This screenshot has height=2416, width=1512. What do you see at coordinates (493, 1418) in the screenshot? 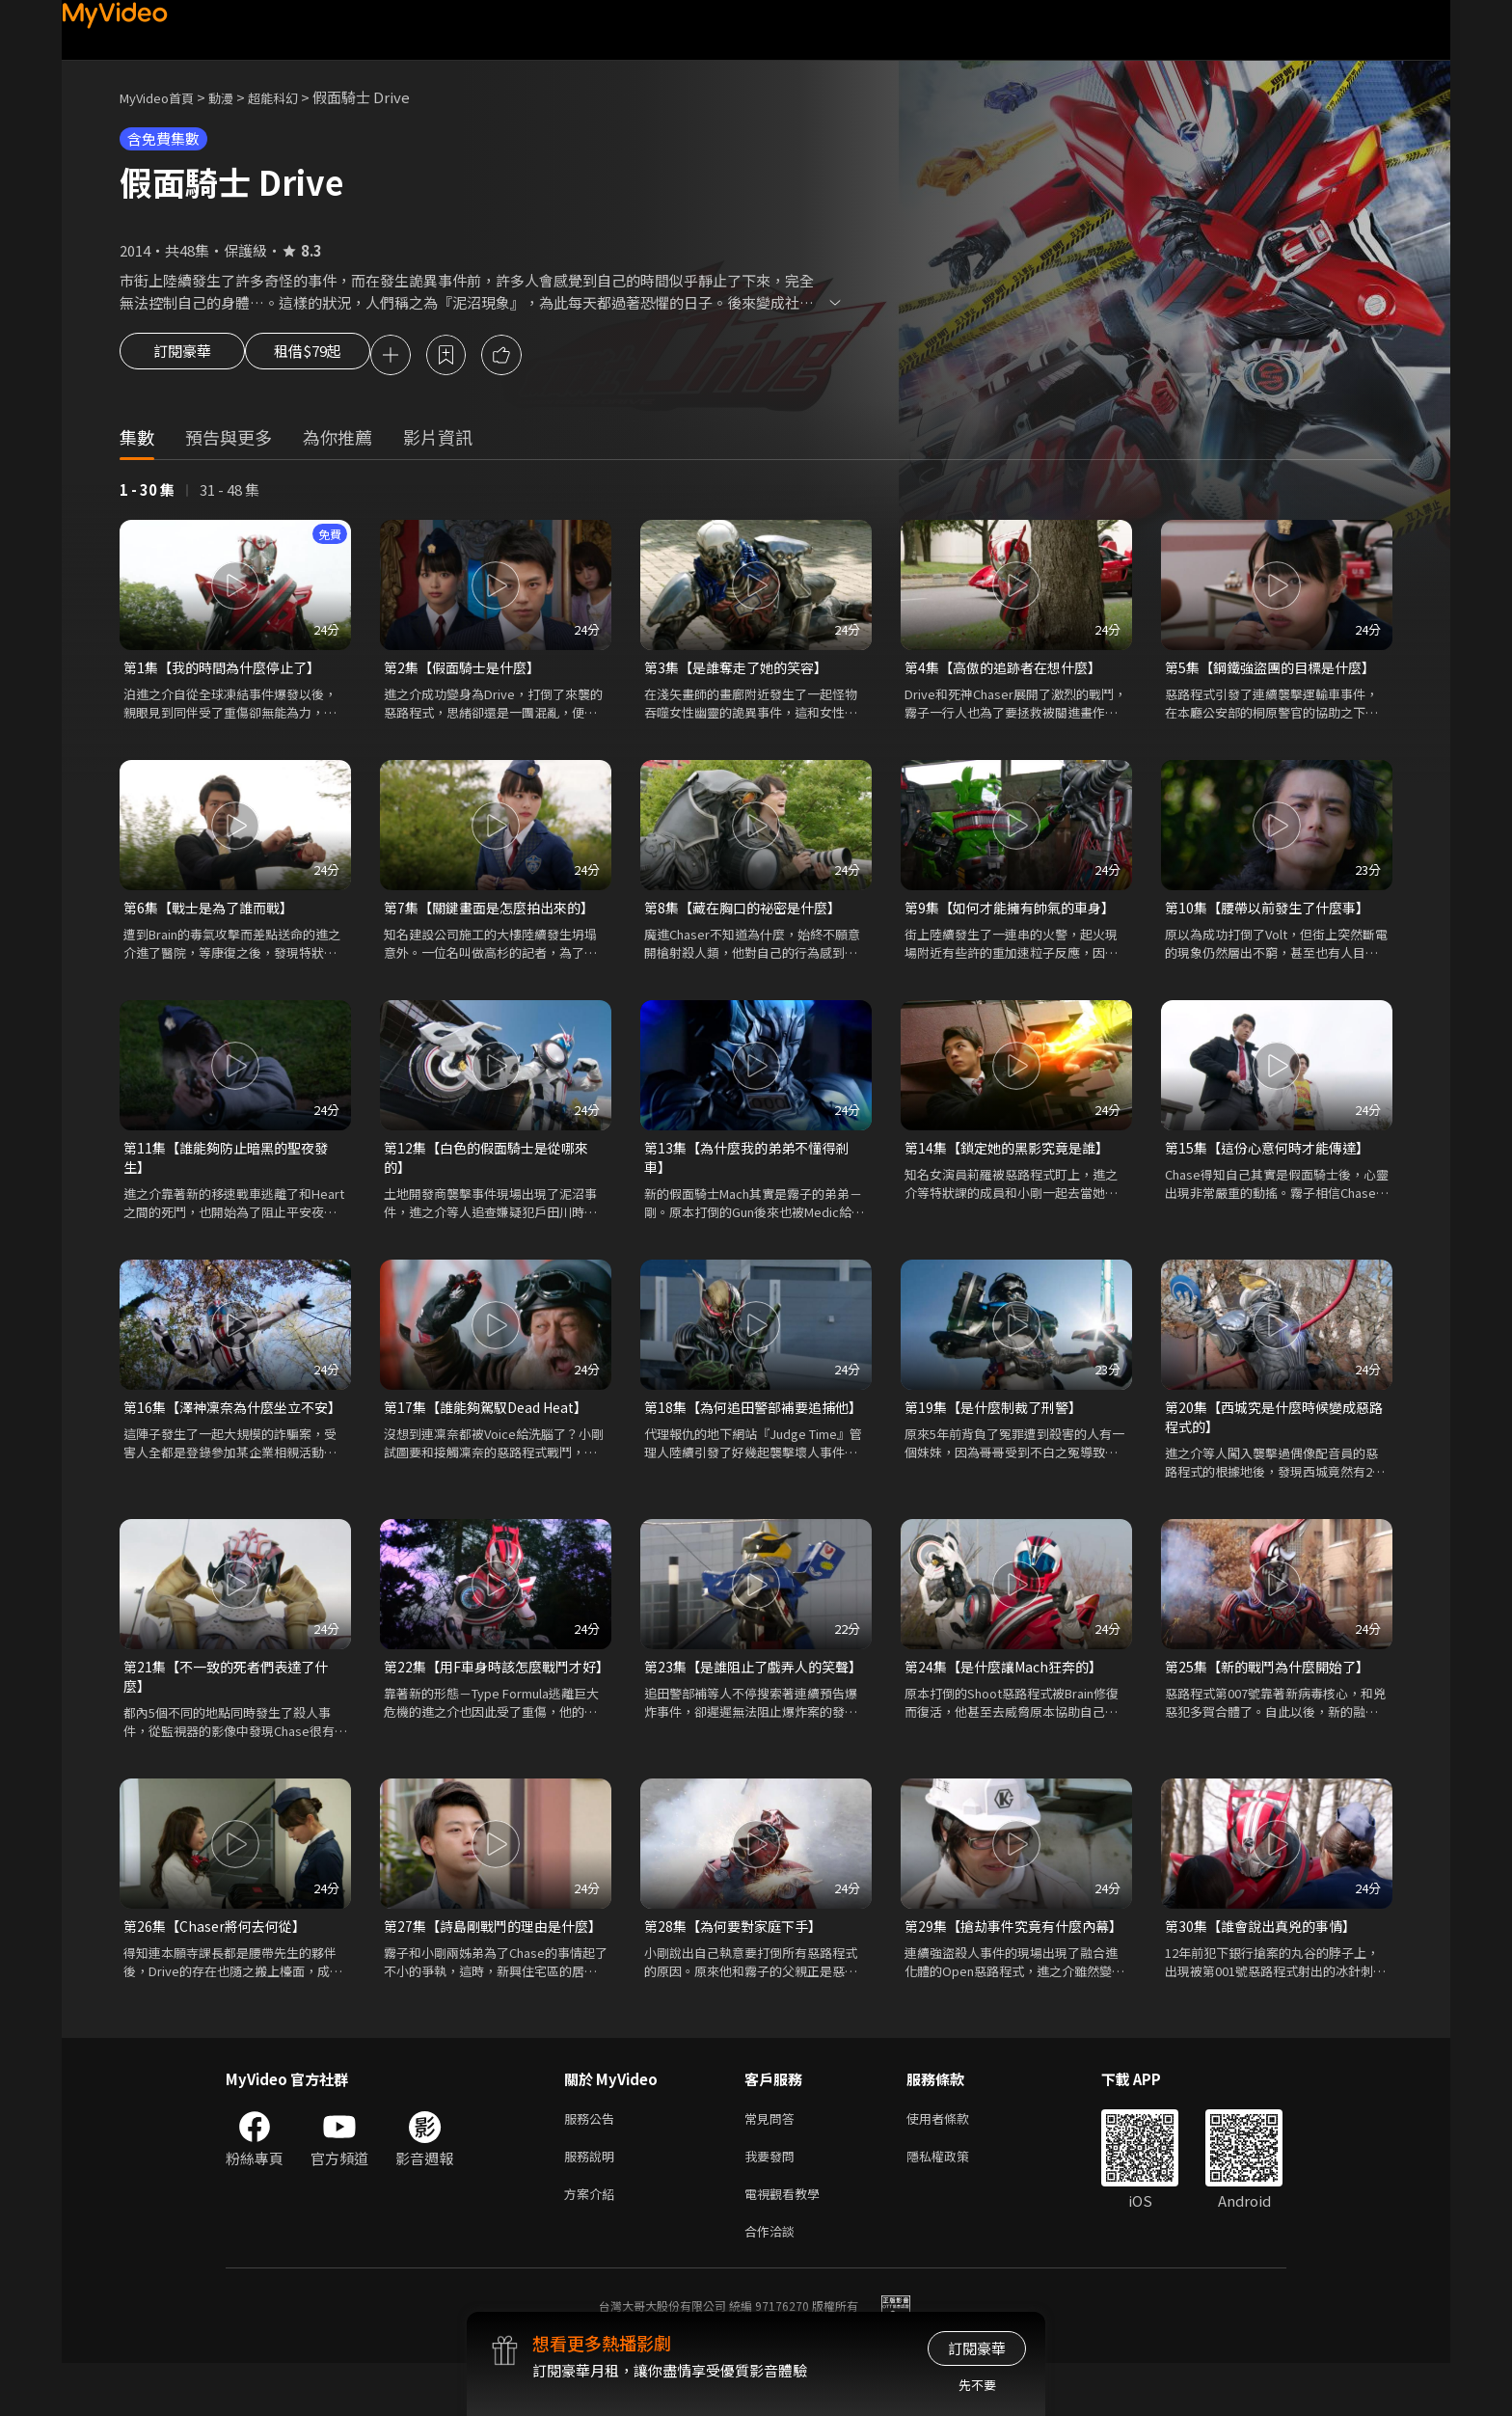
I see `第17集【誰能夠駕馭Dead Heat】` at bounding box center [493, 1418].